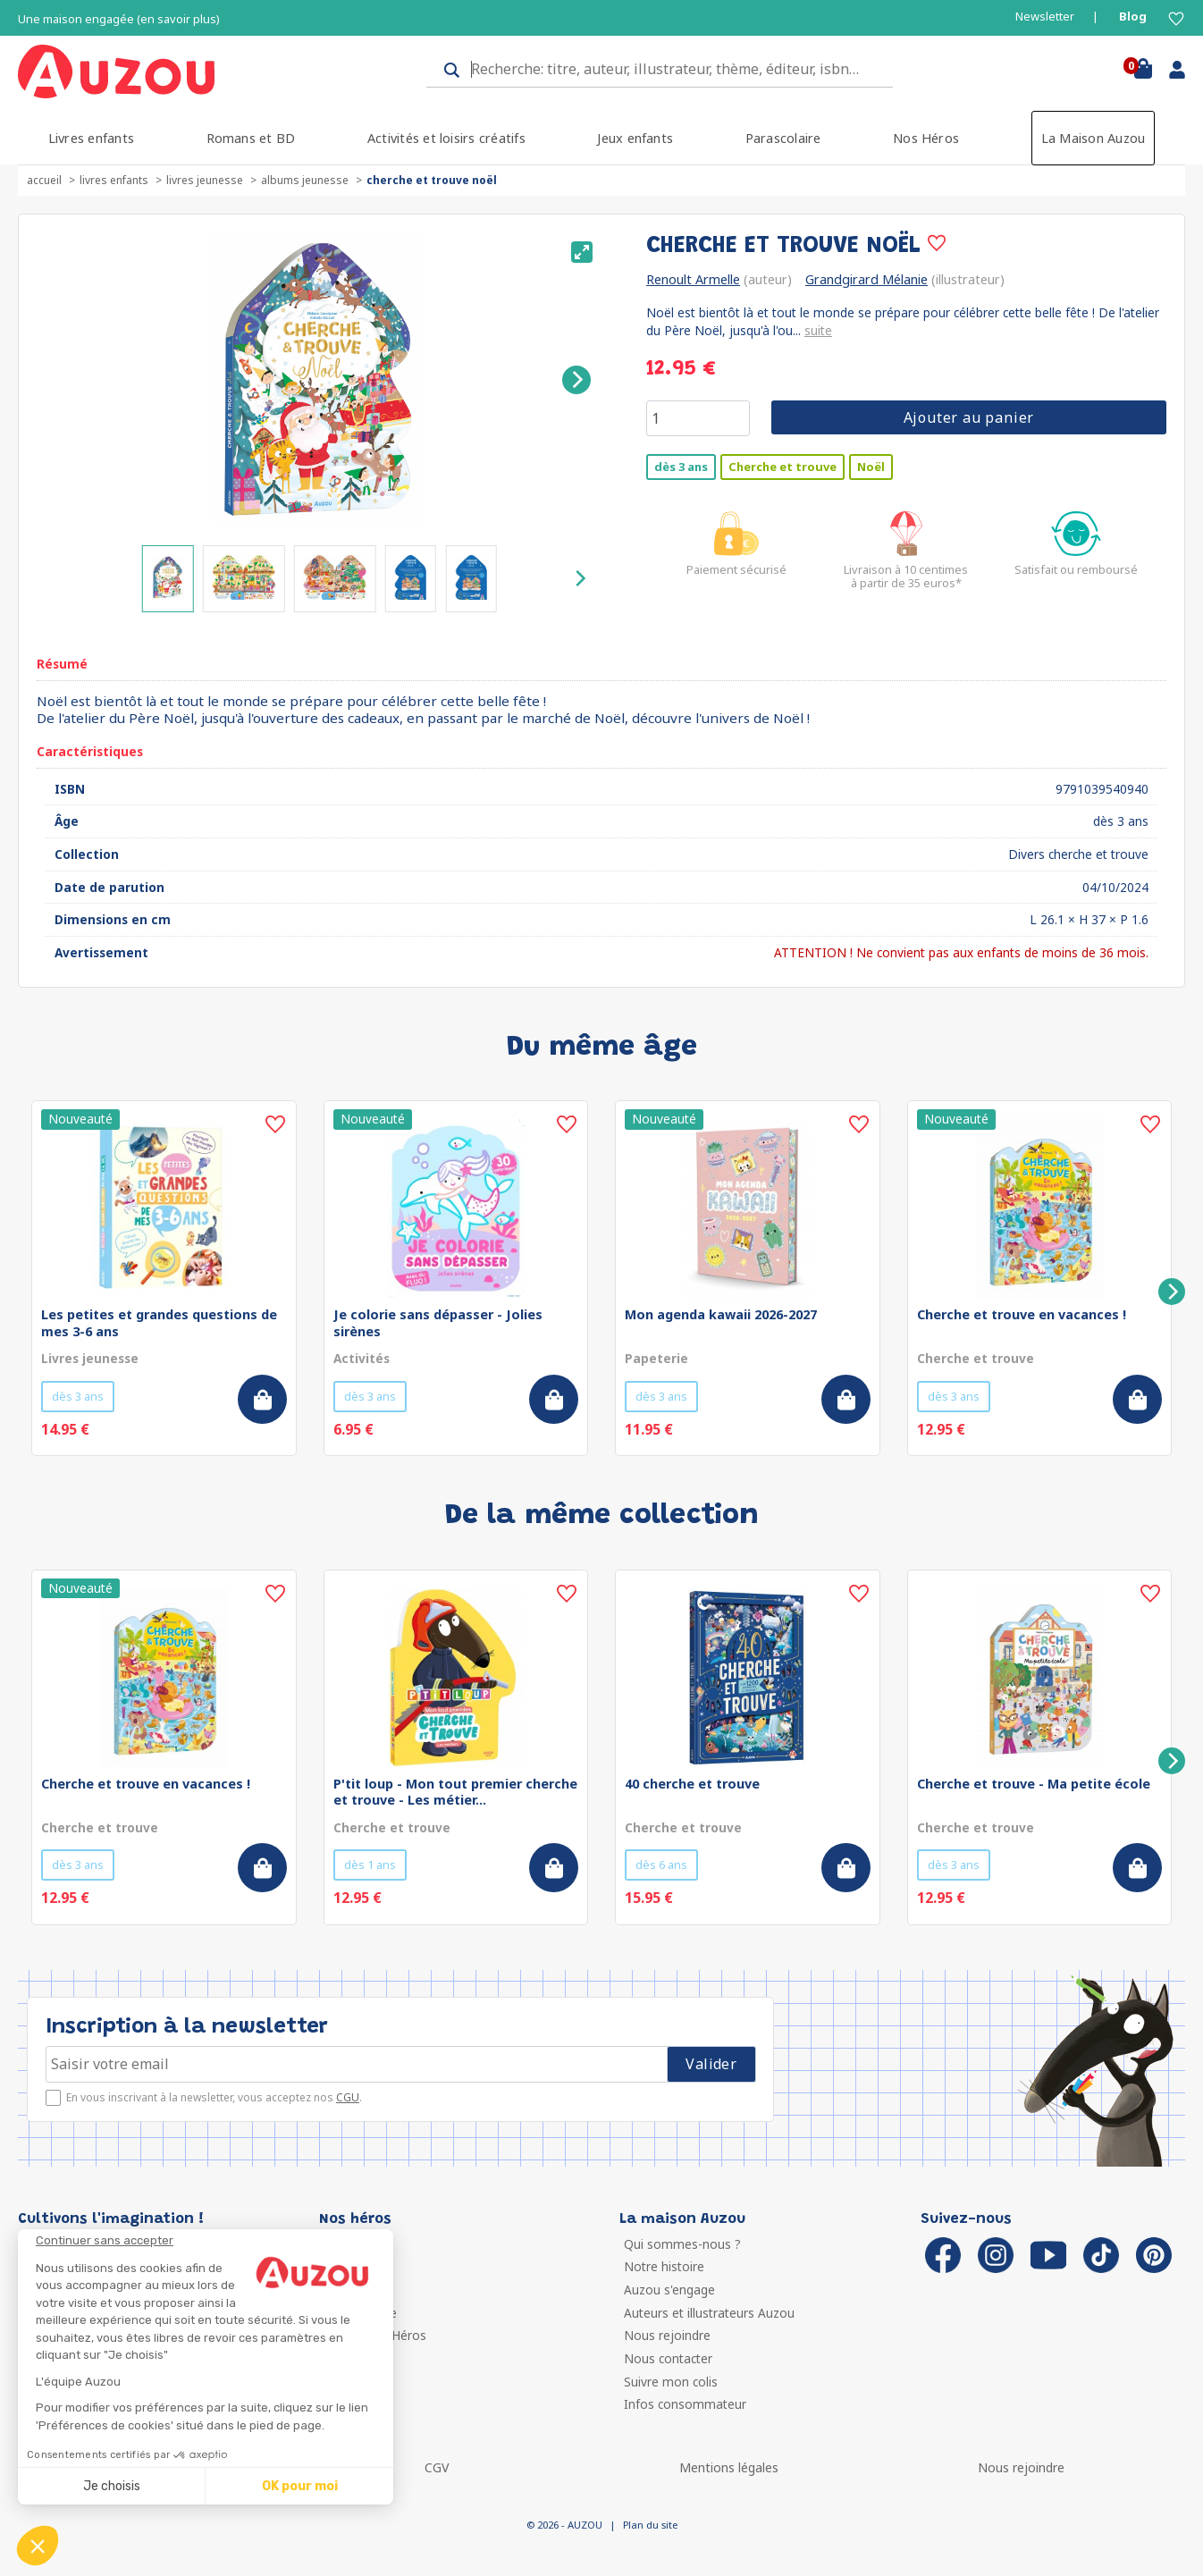 This screenshot has width=1203, height=2576. I want to click on Parascolaire, so click(783, 138).